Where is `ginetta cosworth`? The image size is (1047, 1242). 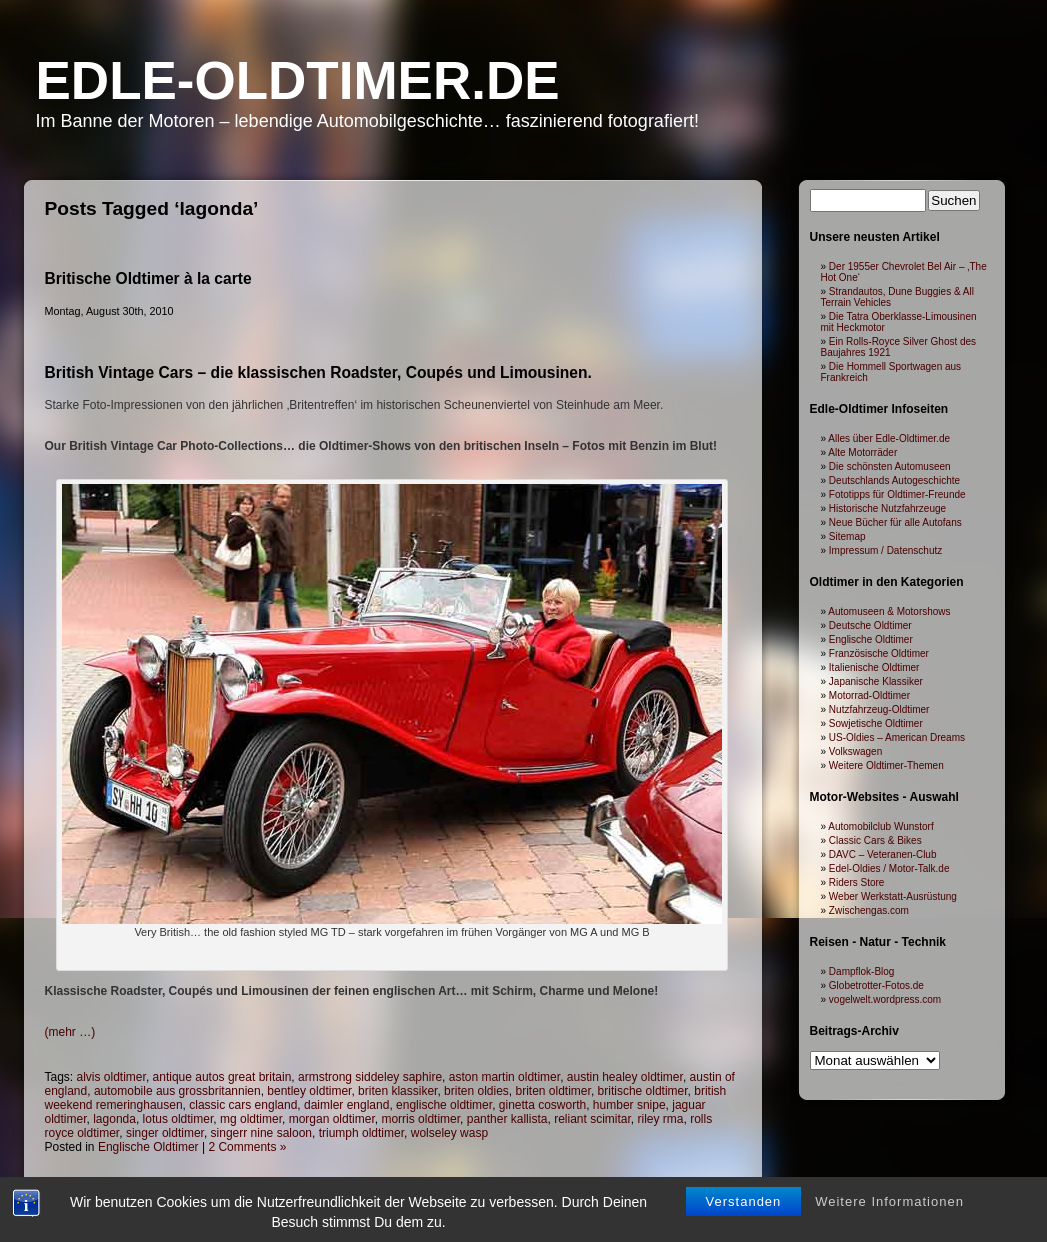 ginetta cosworth is located at coordinates (542, 1105).